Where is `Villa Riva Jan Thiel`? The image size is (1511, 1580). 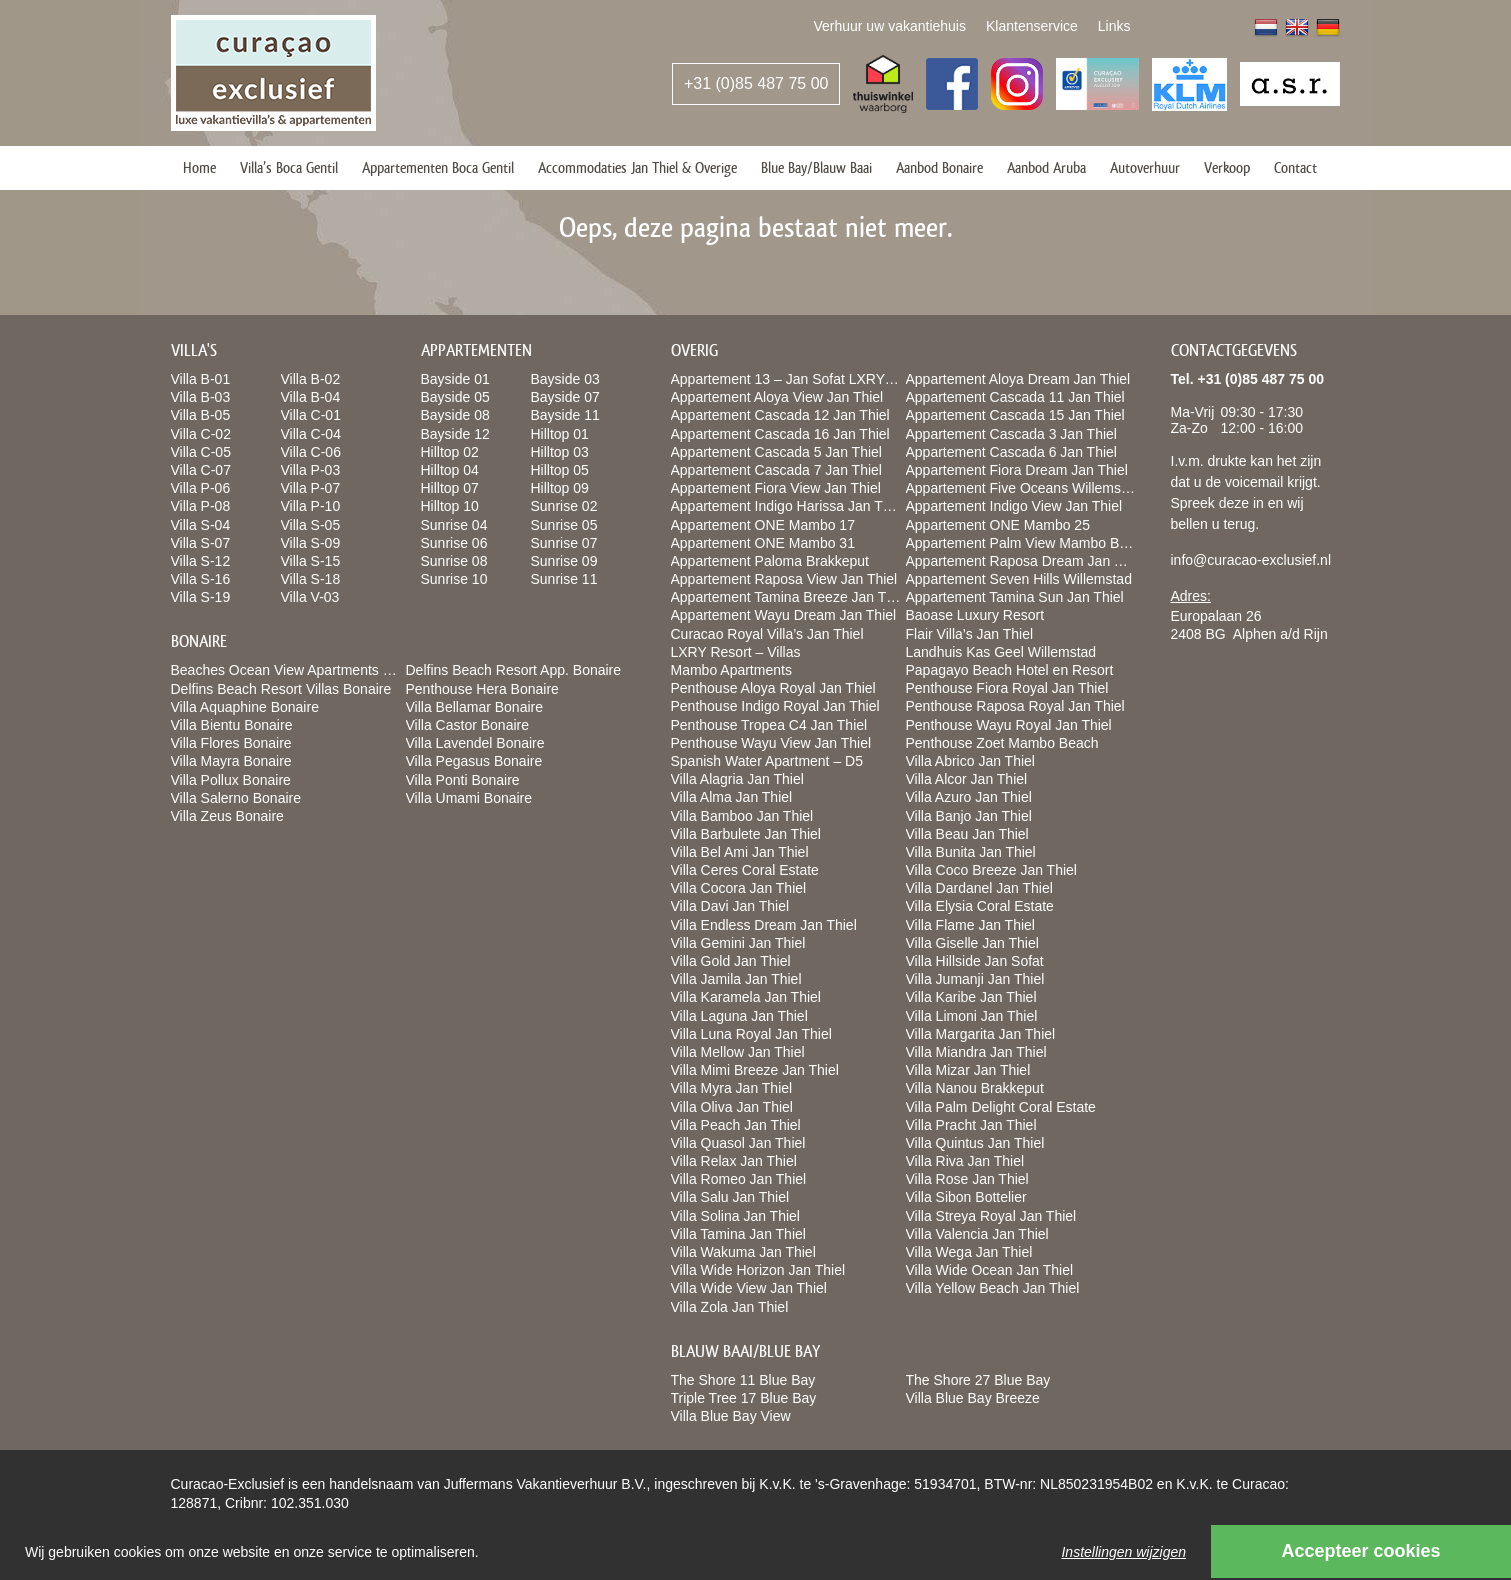
Villa Riva Jan Thiel is located at coordinates (965, 1161).